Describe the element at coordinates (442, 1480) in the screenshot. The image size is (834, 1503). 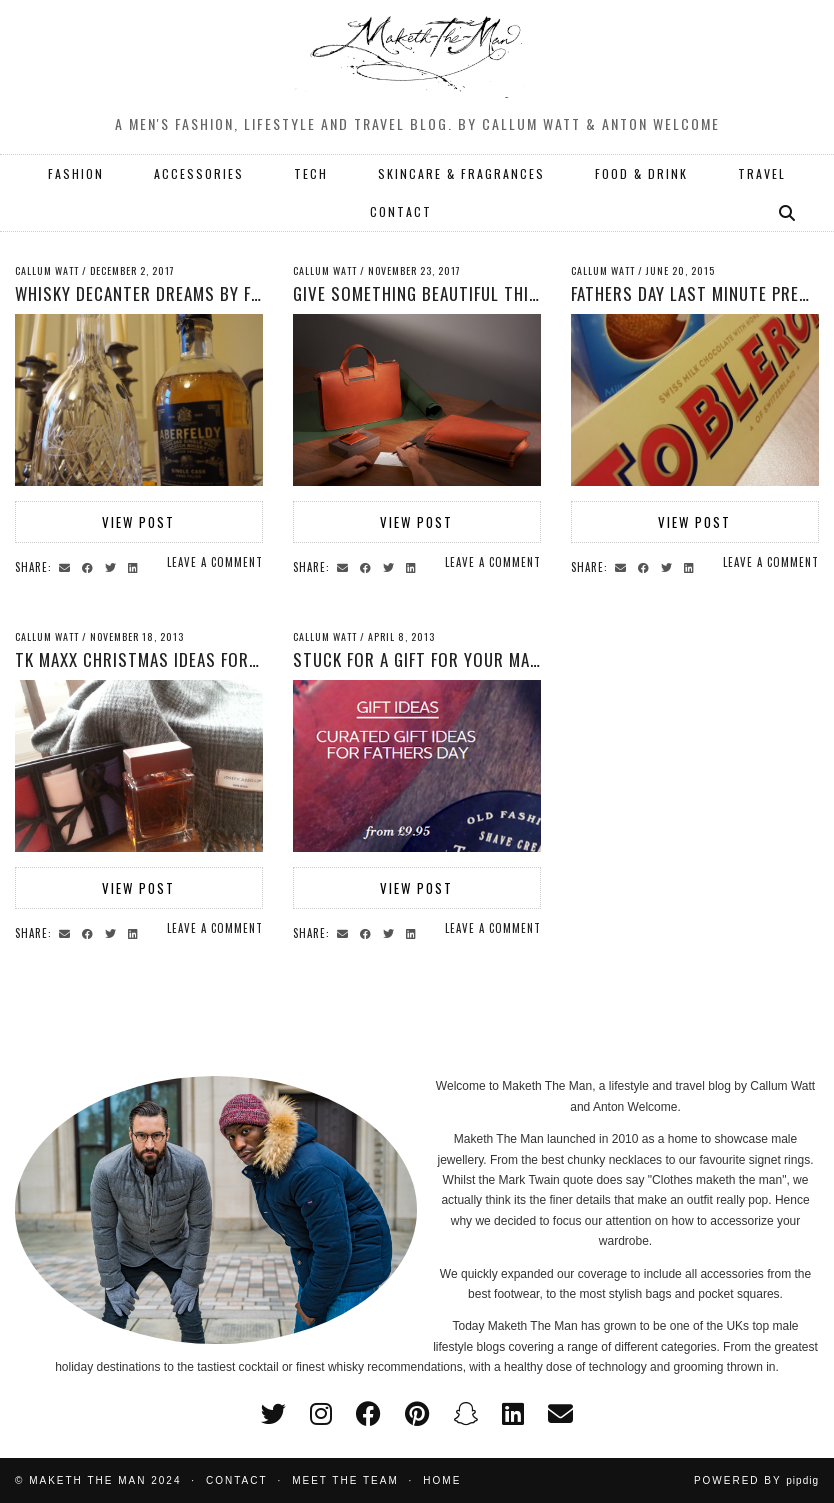
I see `Home` at that location.